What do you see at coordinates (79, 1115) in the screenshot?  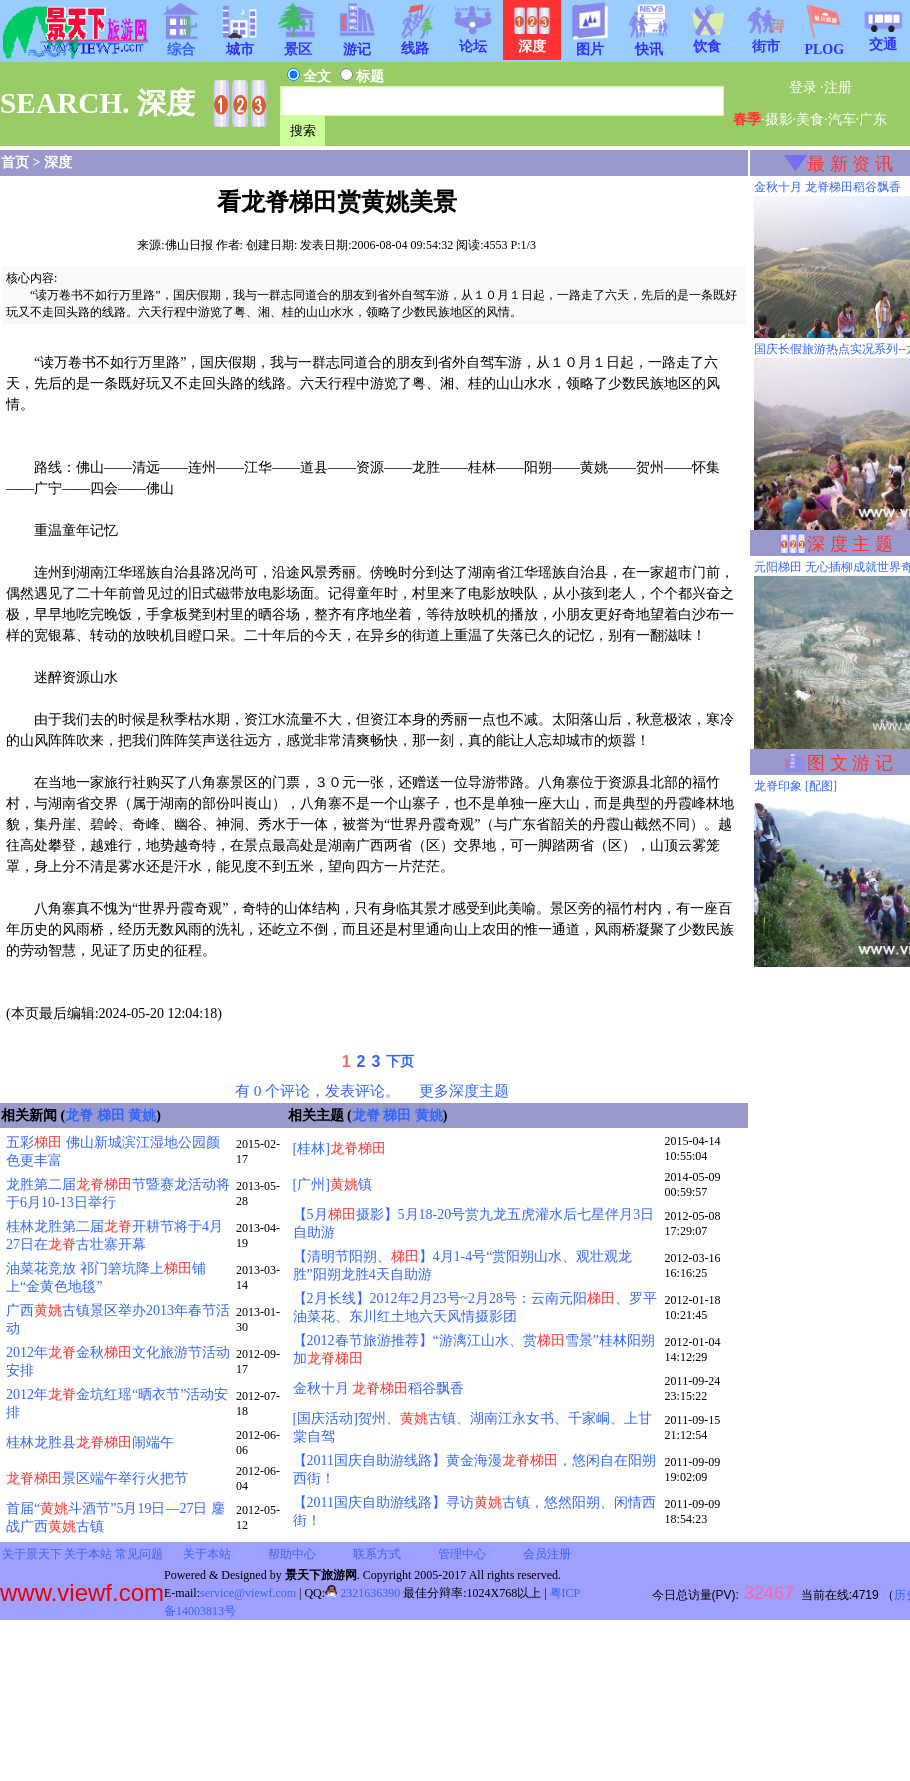 I see `龙脊` at bounding box center [79, 1115].